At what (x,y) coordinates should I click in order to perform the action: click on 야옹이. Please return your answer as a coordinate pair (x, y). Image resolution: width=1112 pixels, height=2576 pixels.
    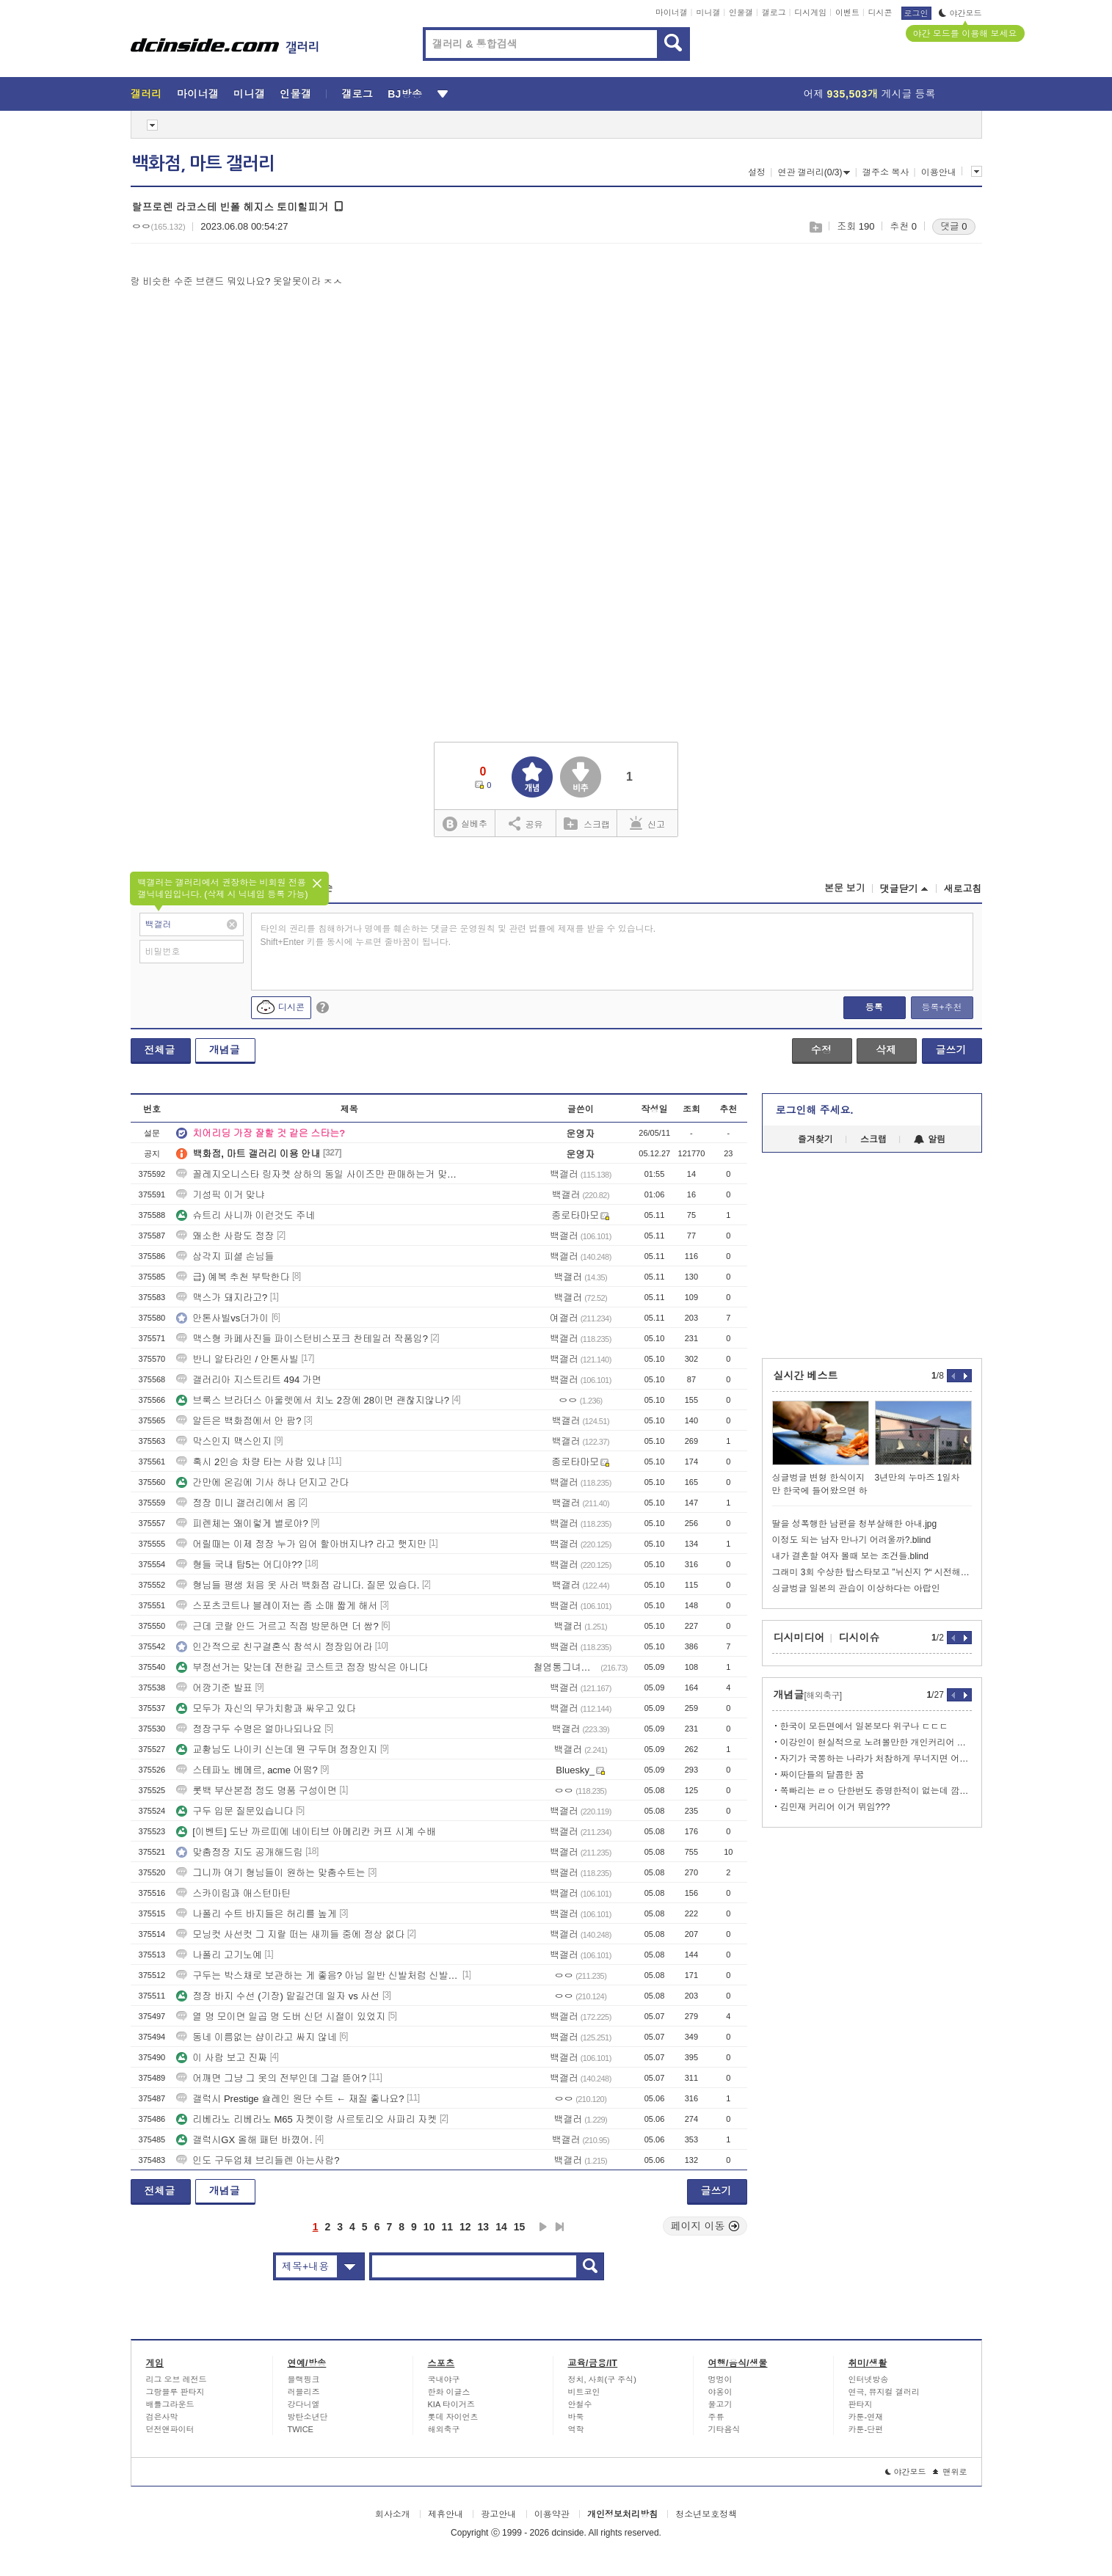
    Looking at the image, I should click on (720, 2391).